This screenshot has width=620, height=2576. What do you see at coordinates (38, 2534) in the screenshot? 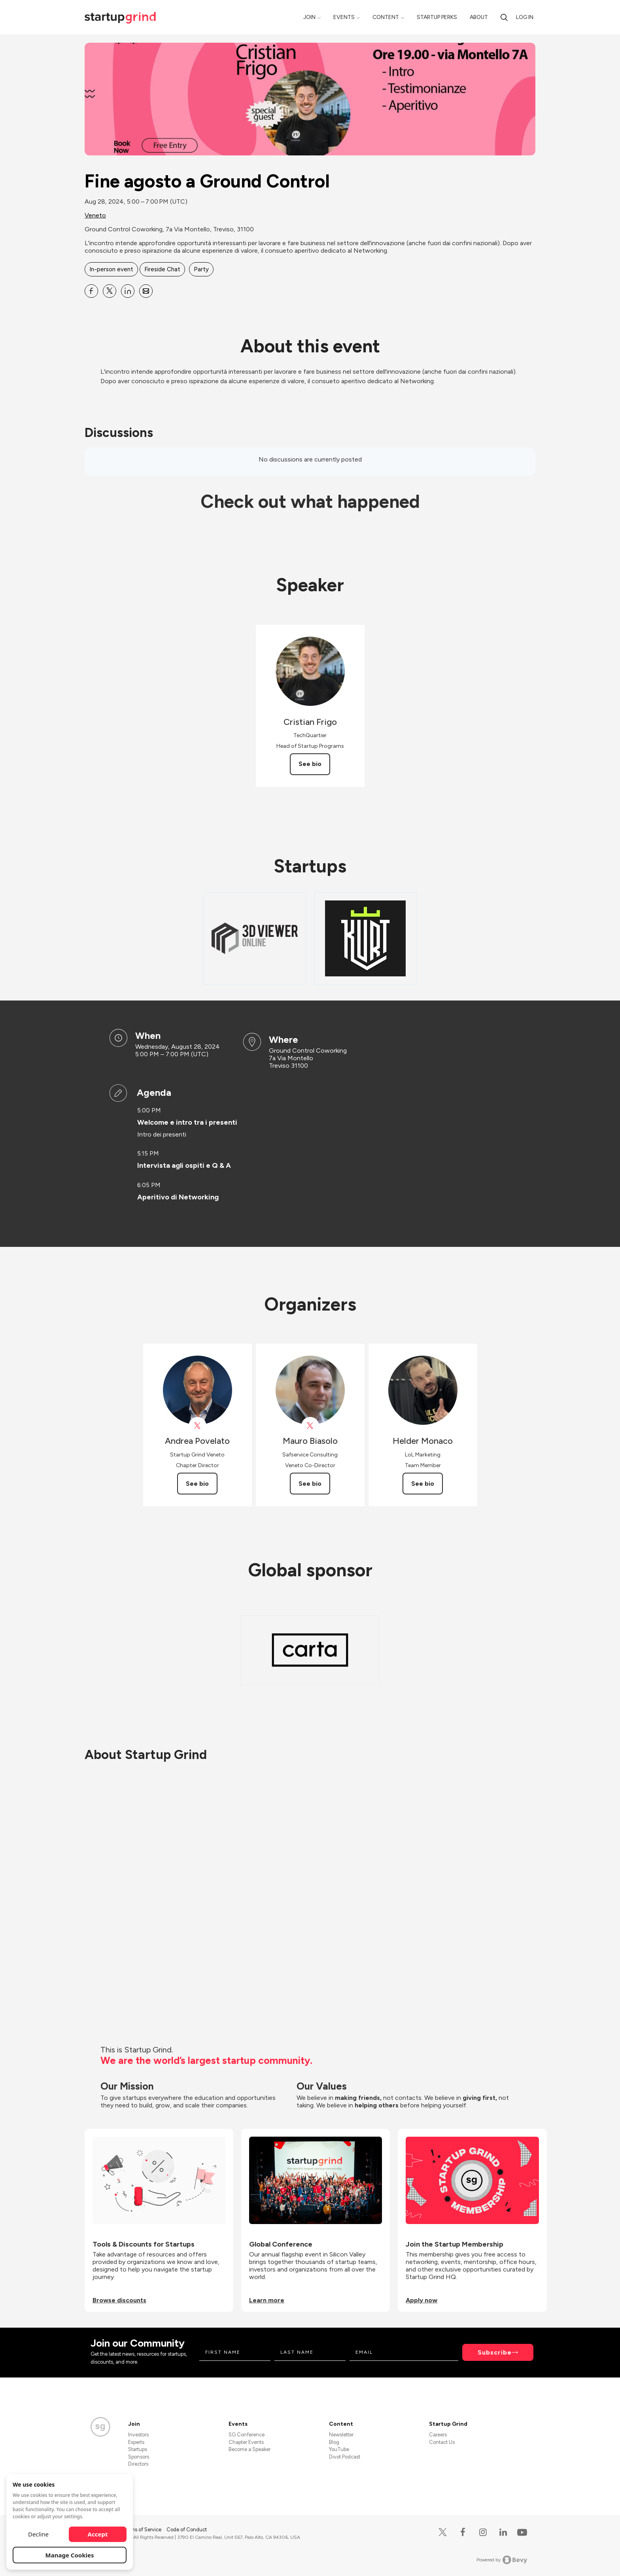
I see `Decline` at bounding box center [38, 2534].